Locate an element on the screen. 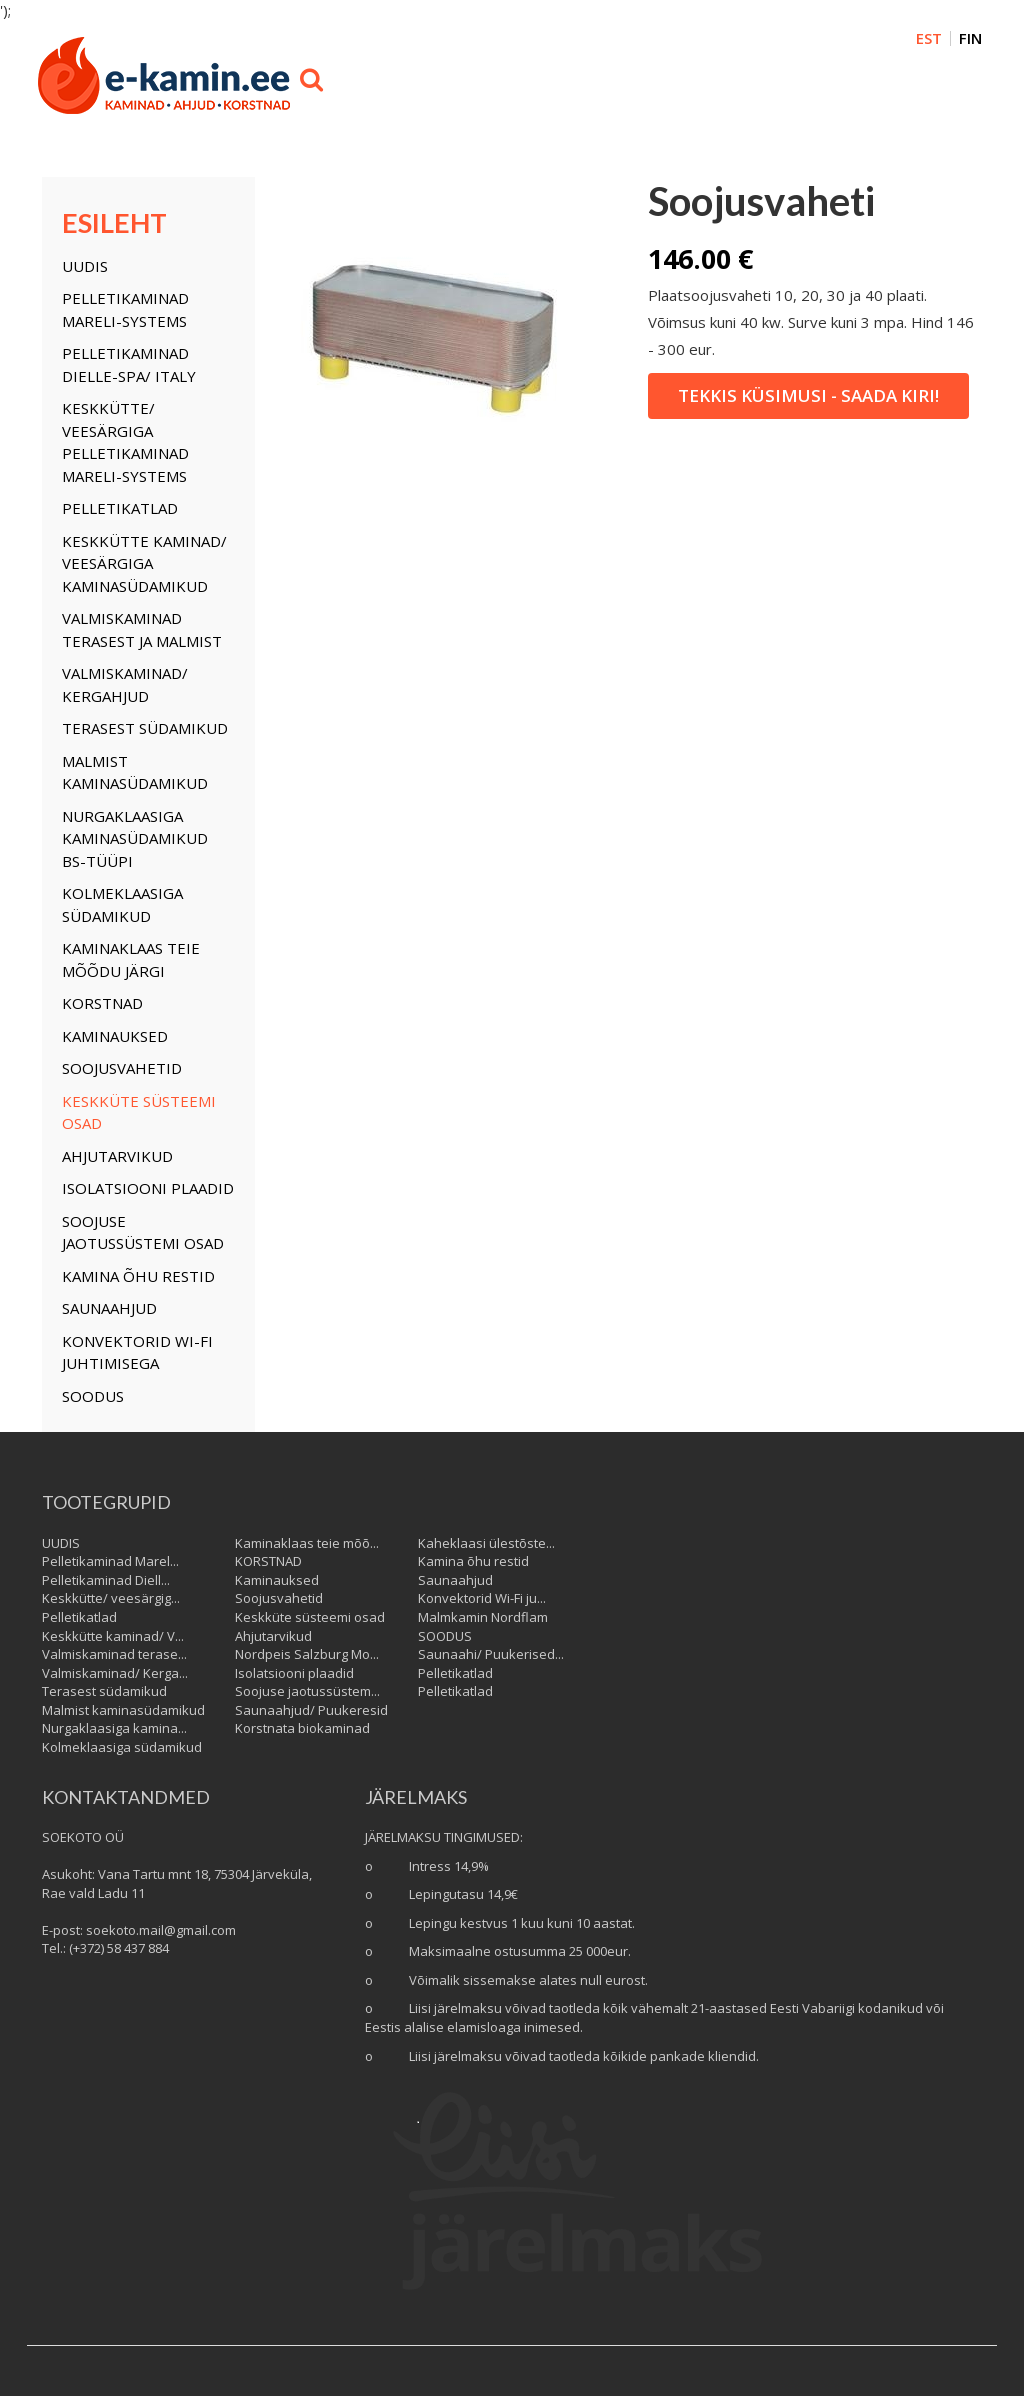 This screenshot has height=2396, width=1024. Korstnata biokaminad is located at coordinates (302, 1728).